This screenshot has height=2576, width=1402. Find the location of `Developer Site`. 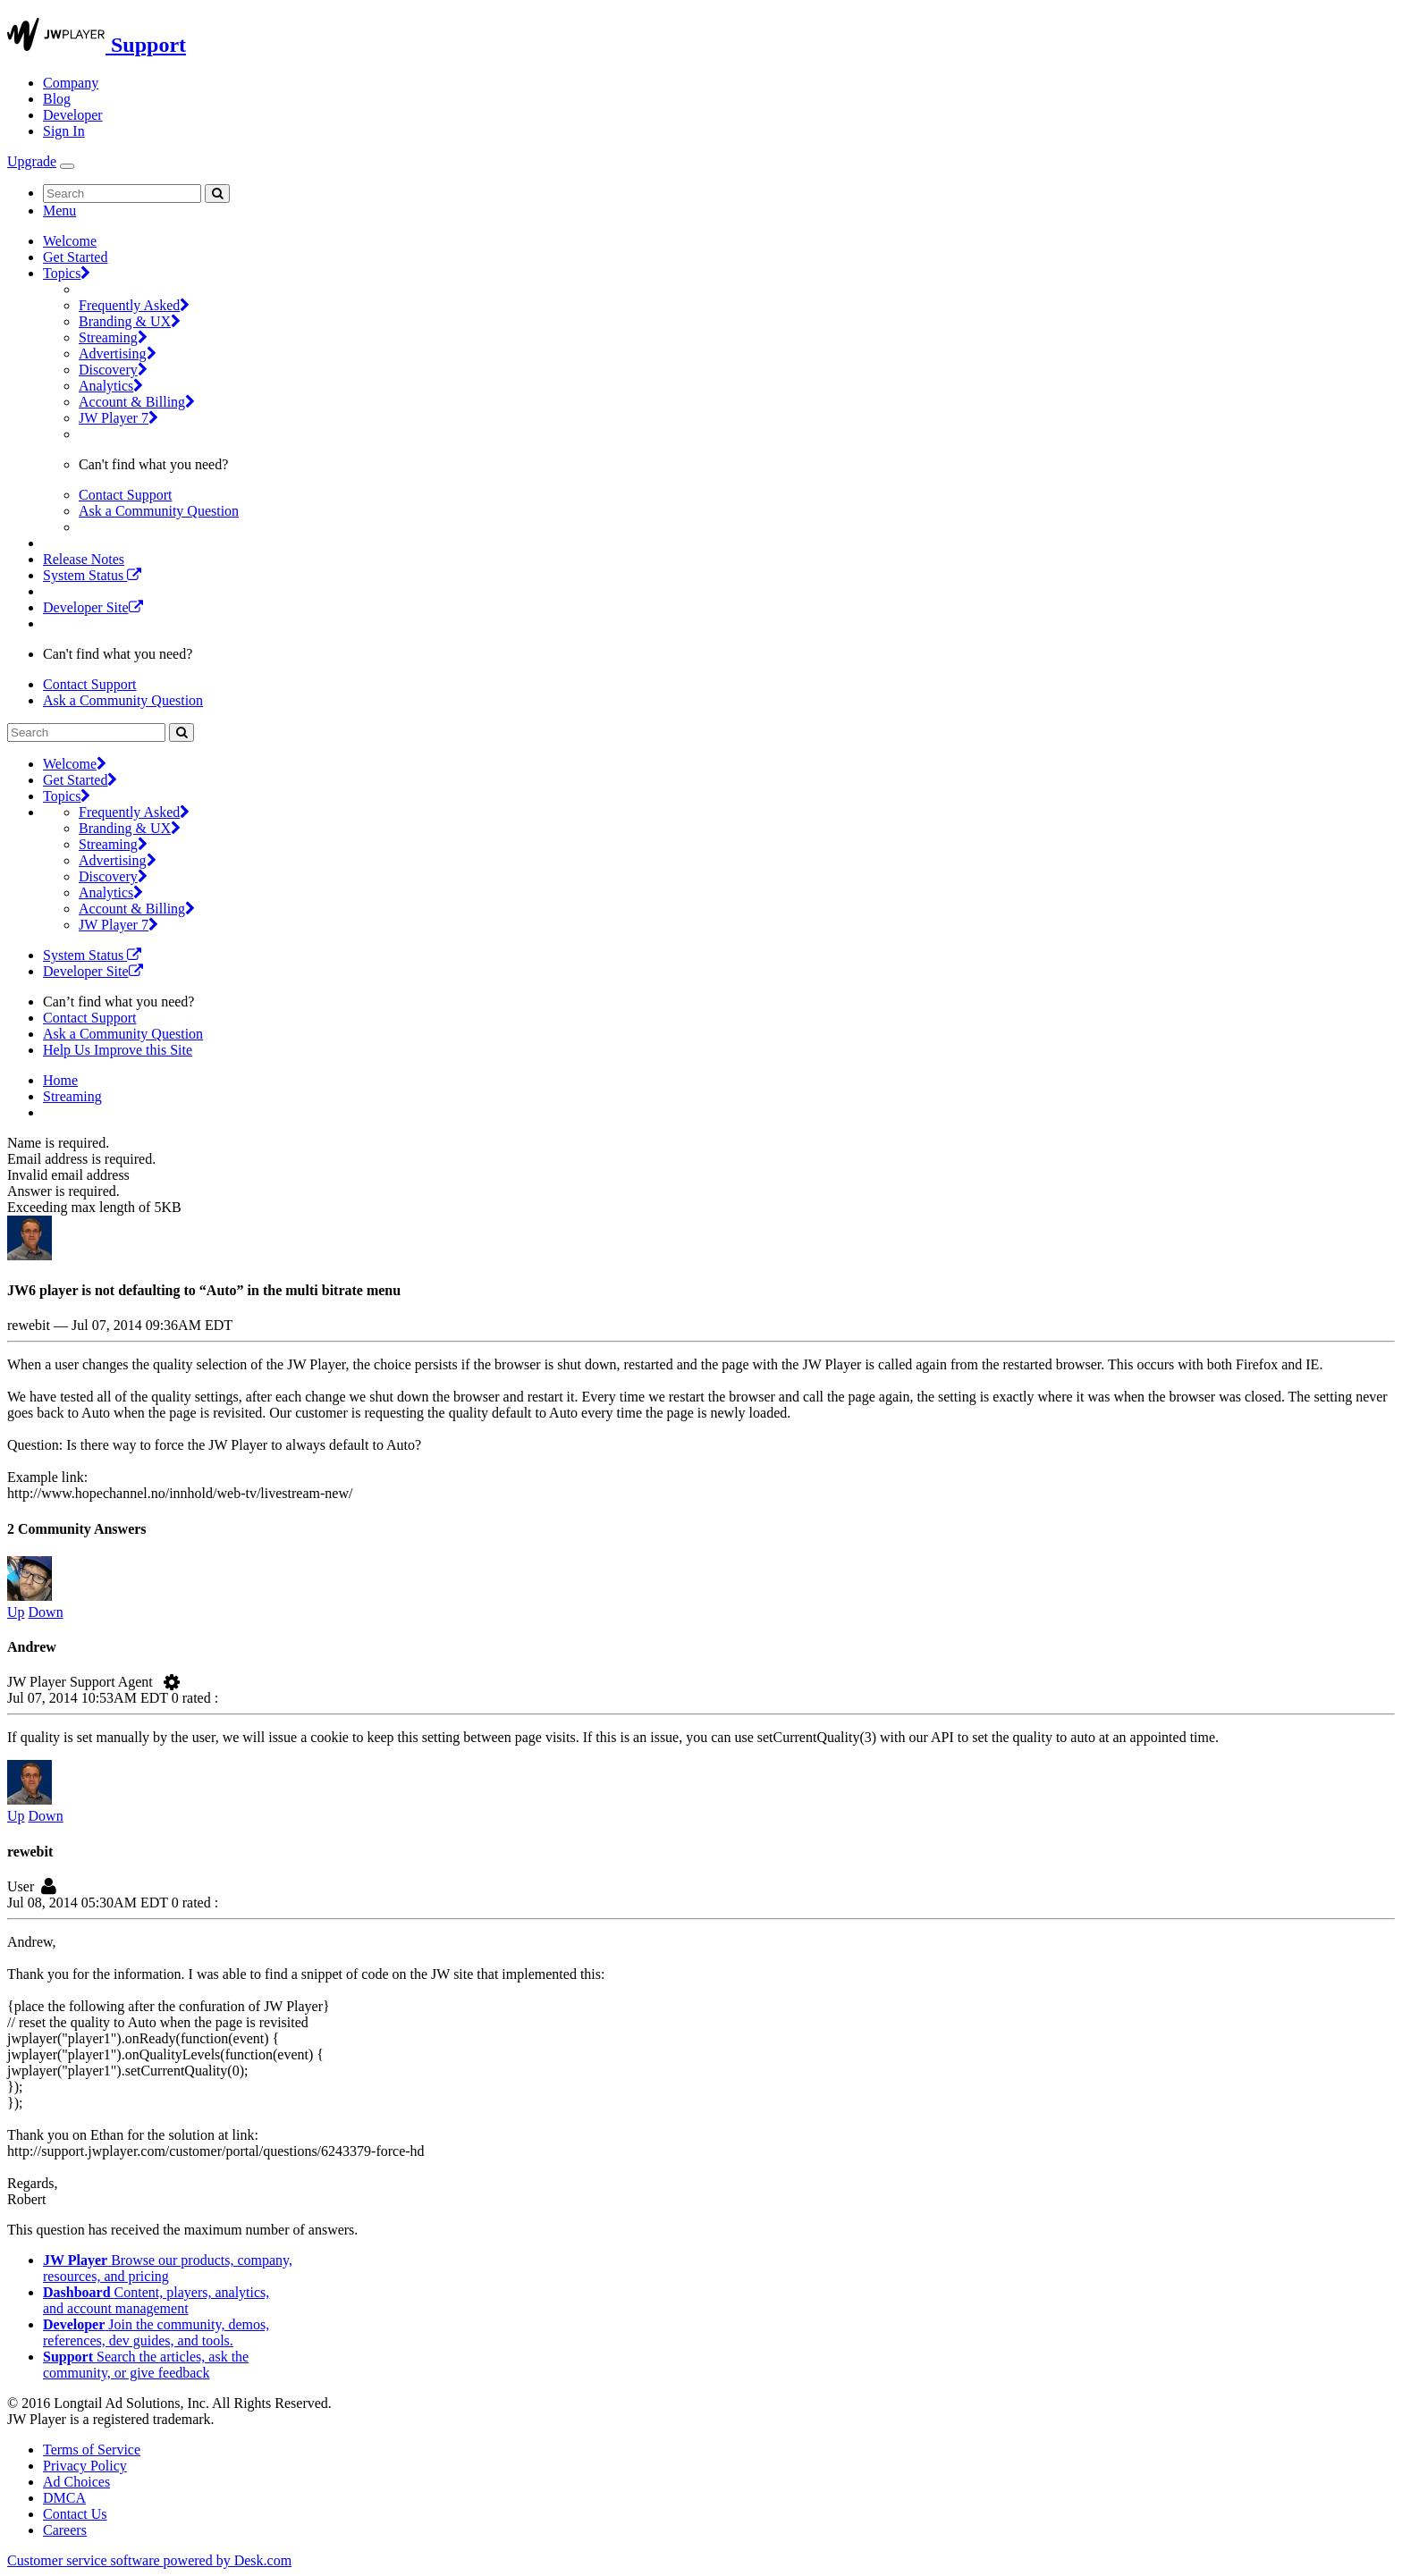

Developer Site is located at coordinates (93, 607).